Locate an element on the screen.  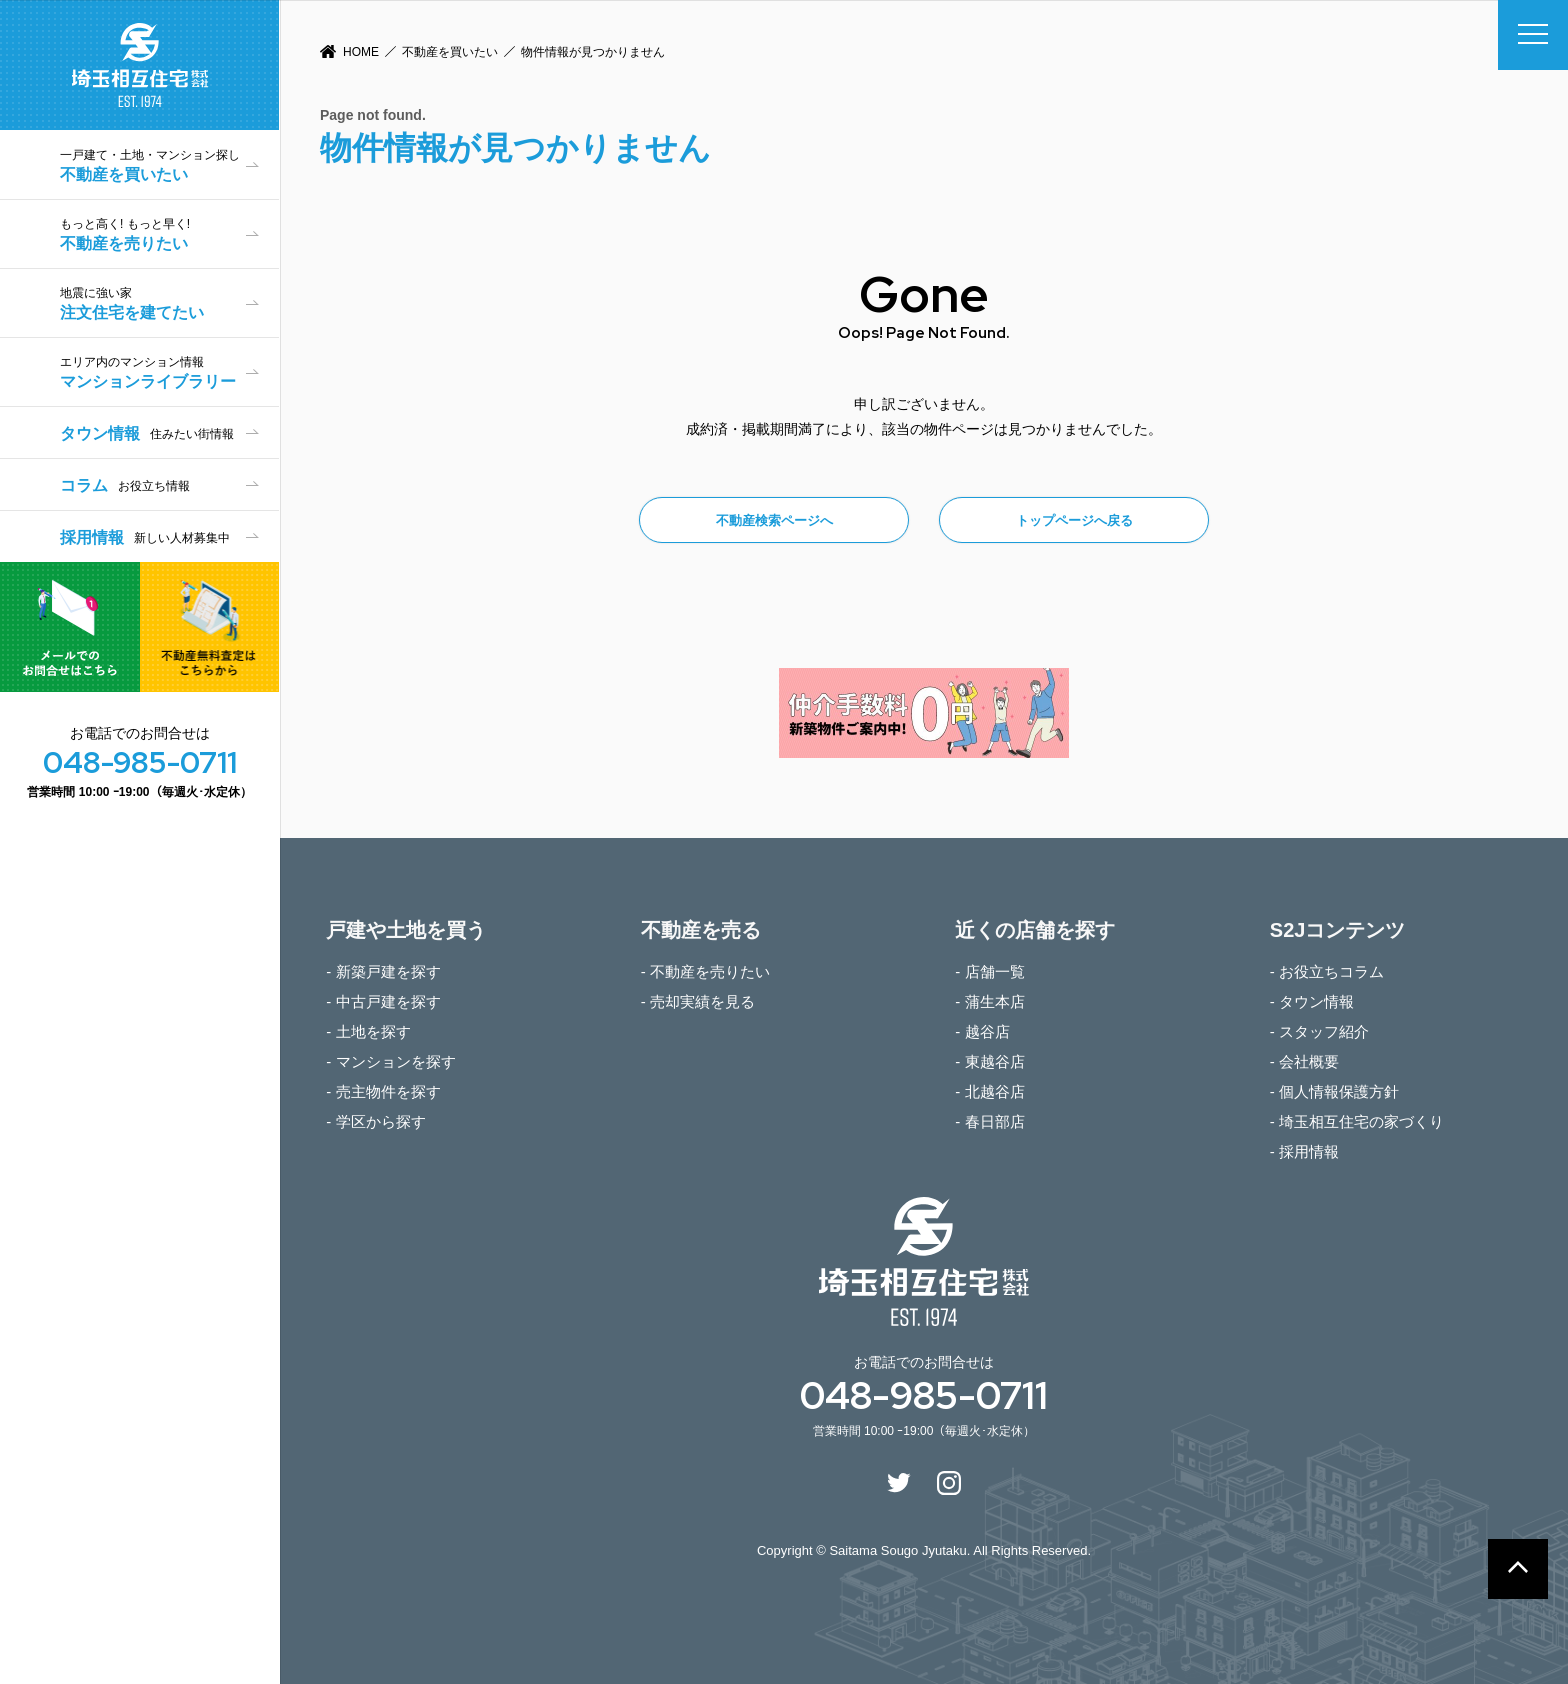
HOME is located at coordinates (361, 52).